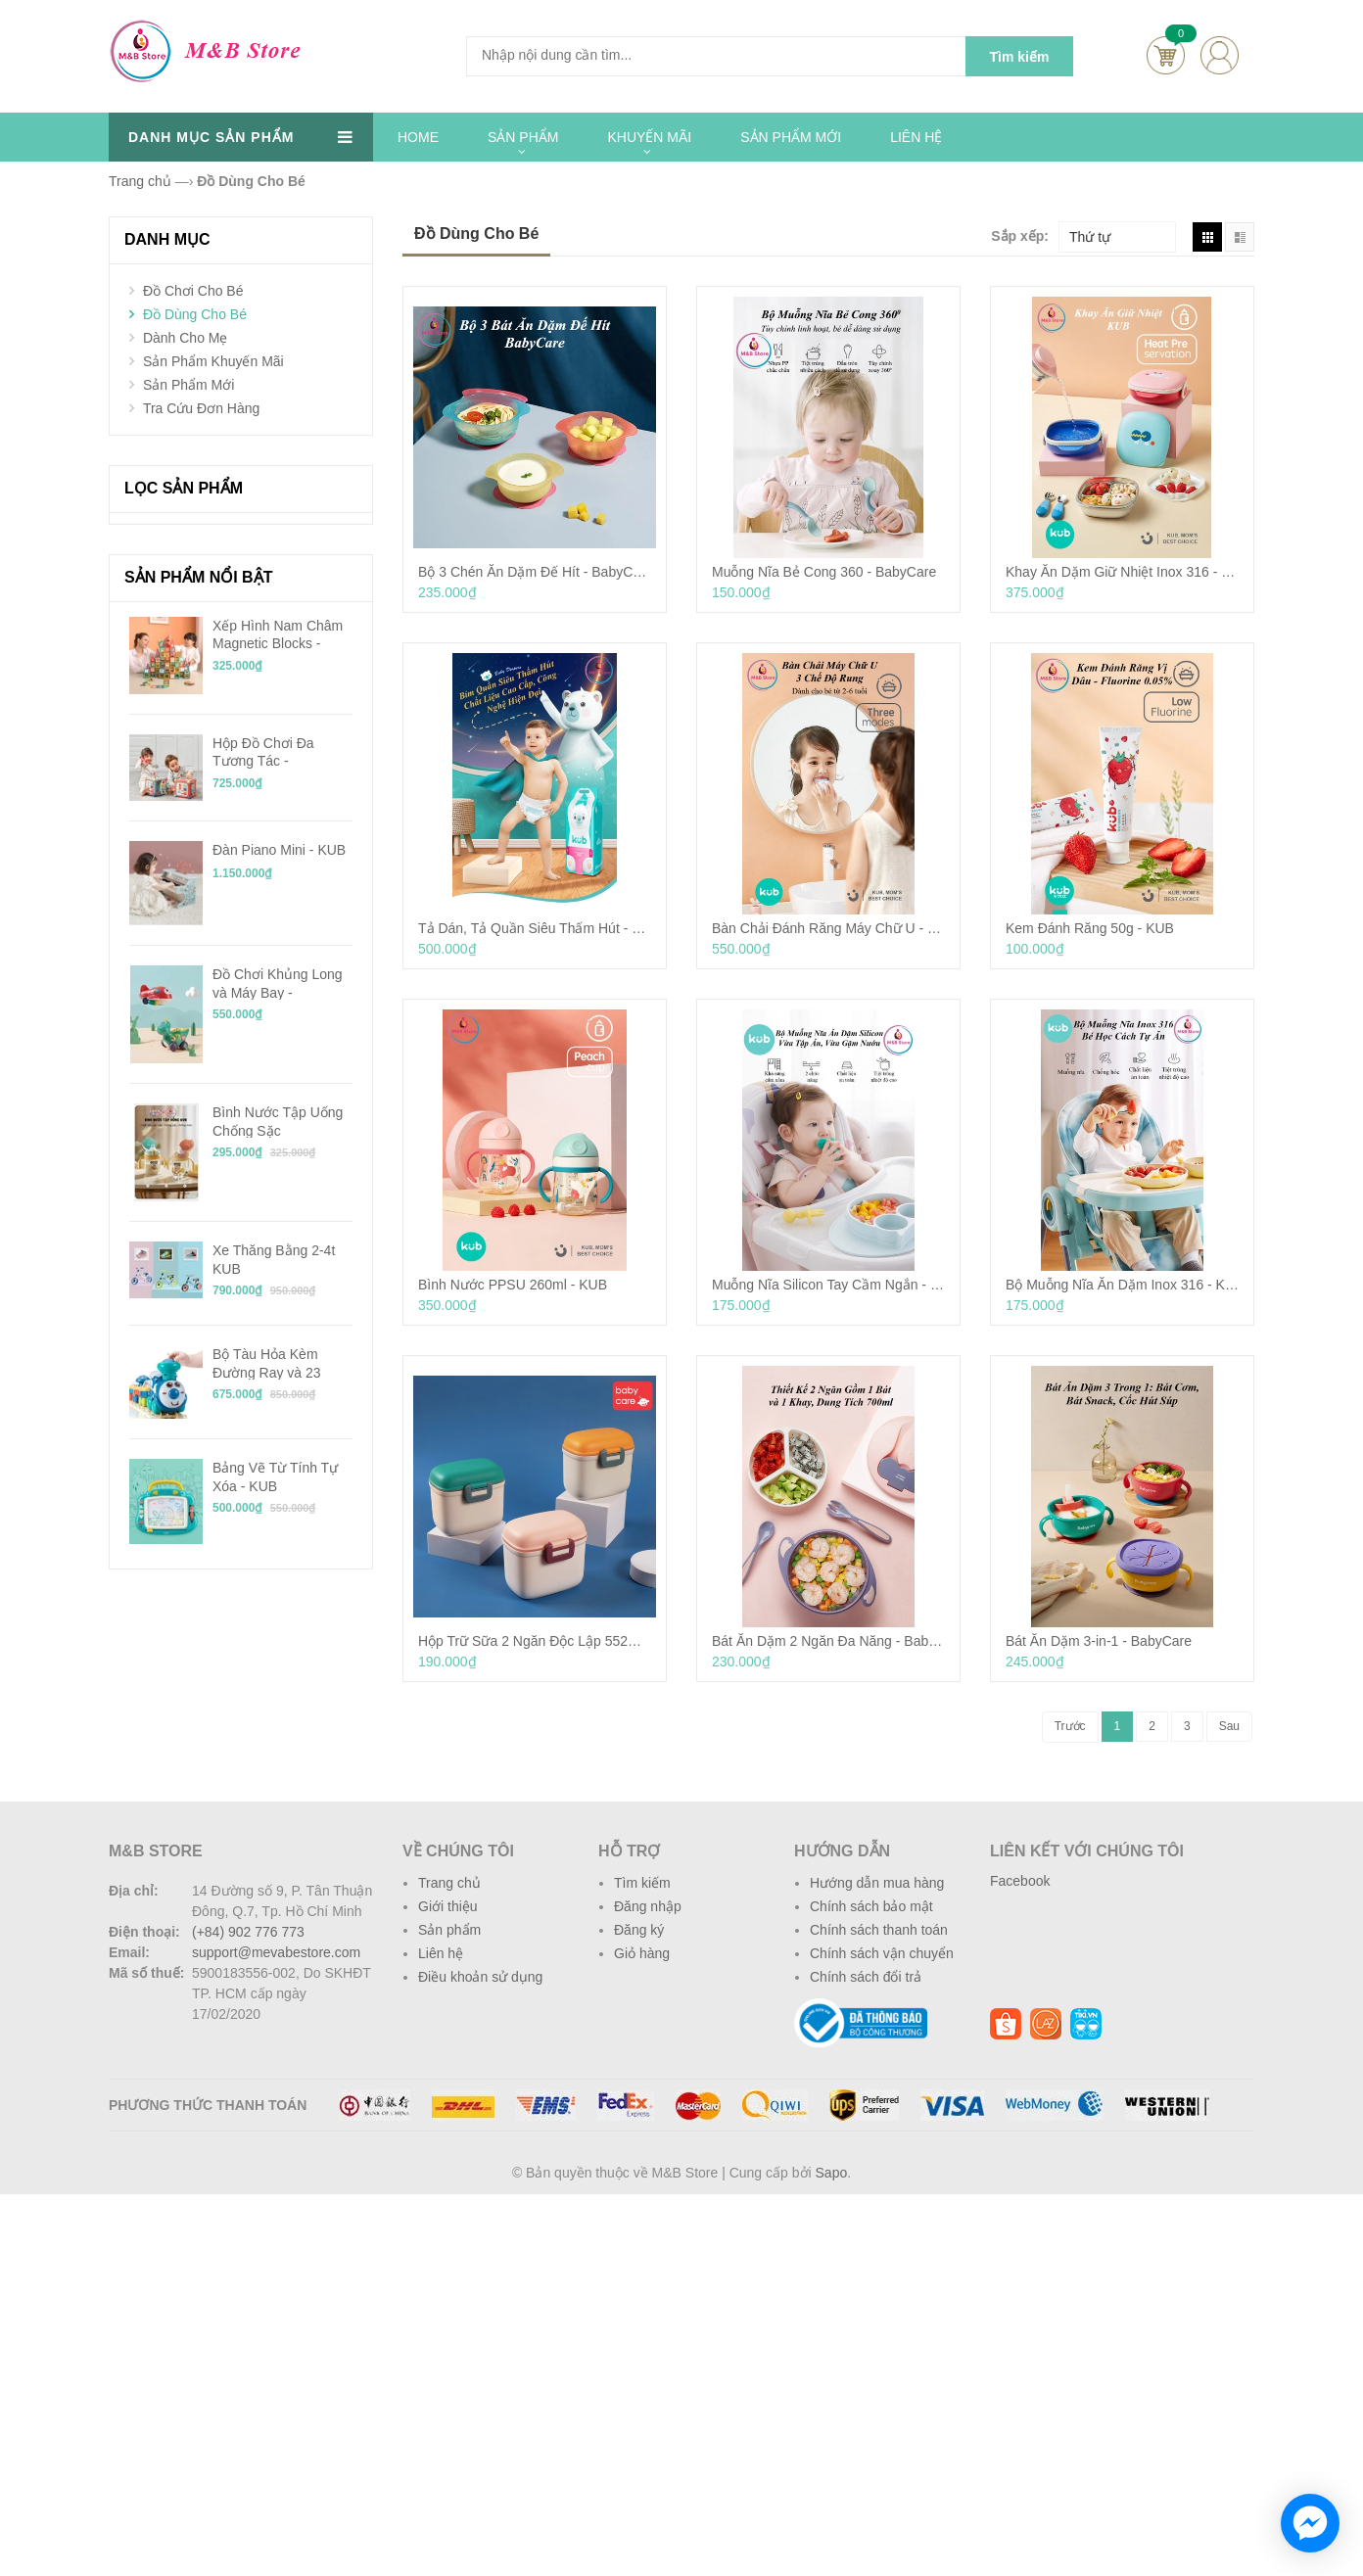 The image size is (1363, 2576). Describe the element at coordinates (534, 1641) in the screenshot. I see `Hộp Trữ Sữa 2 Ngăn Độc Lập 552ml - BabyCare` at that location.